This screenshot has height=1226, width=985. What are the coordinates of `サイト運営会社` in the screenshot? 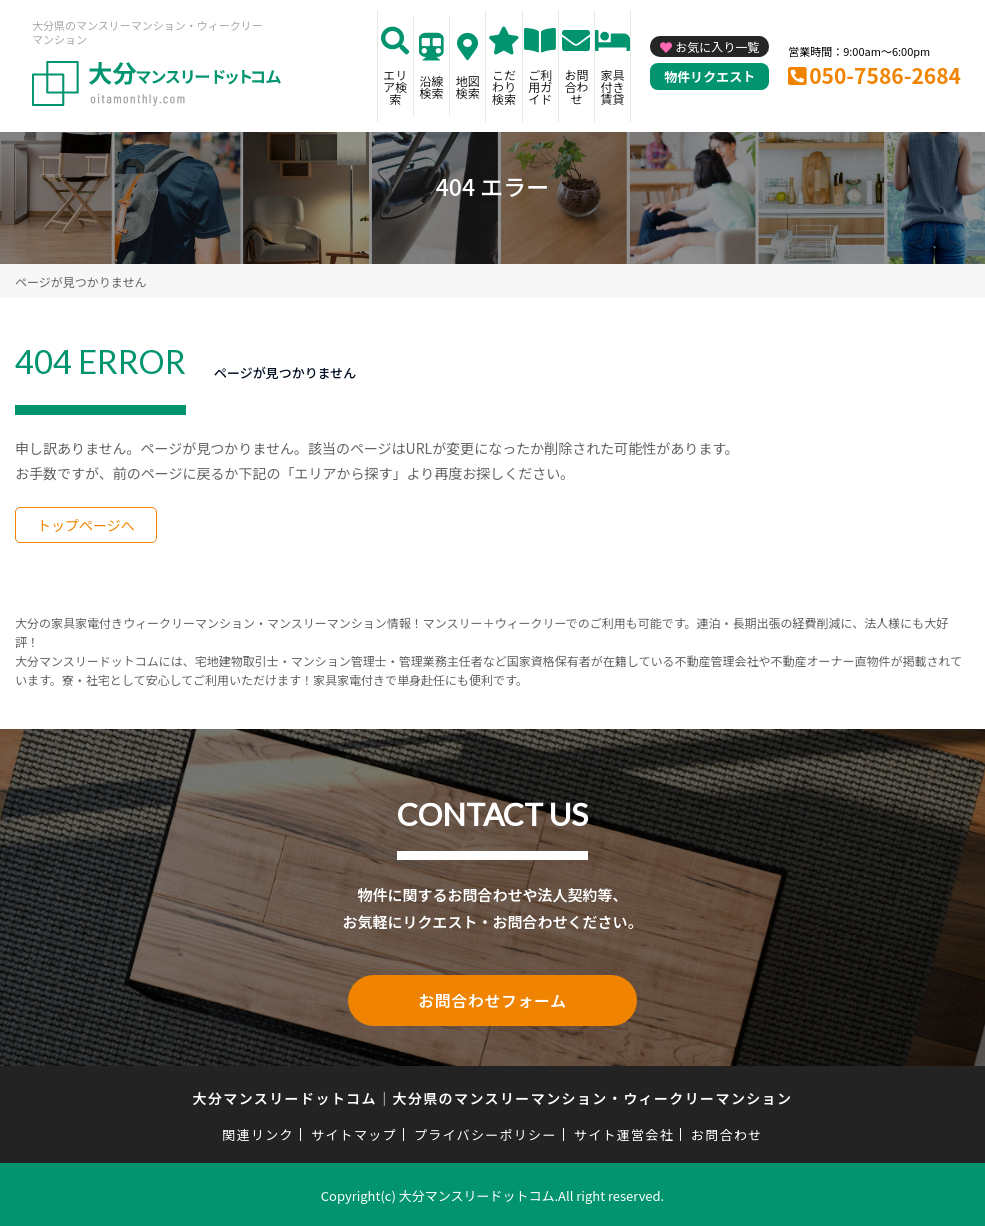 It's located at (624, 1131).